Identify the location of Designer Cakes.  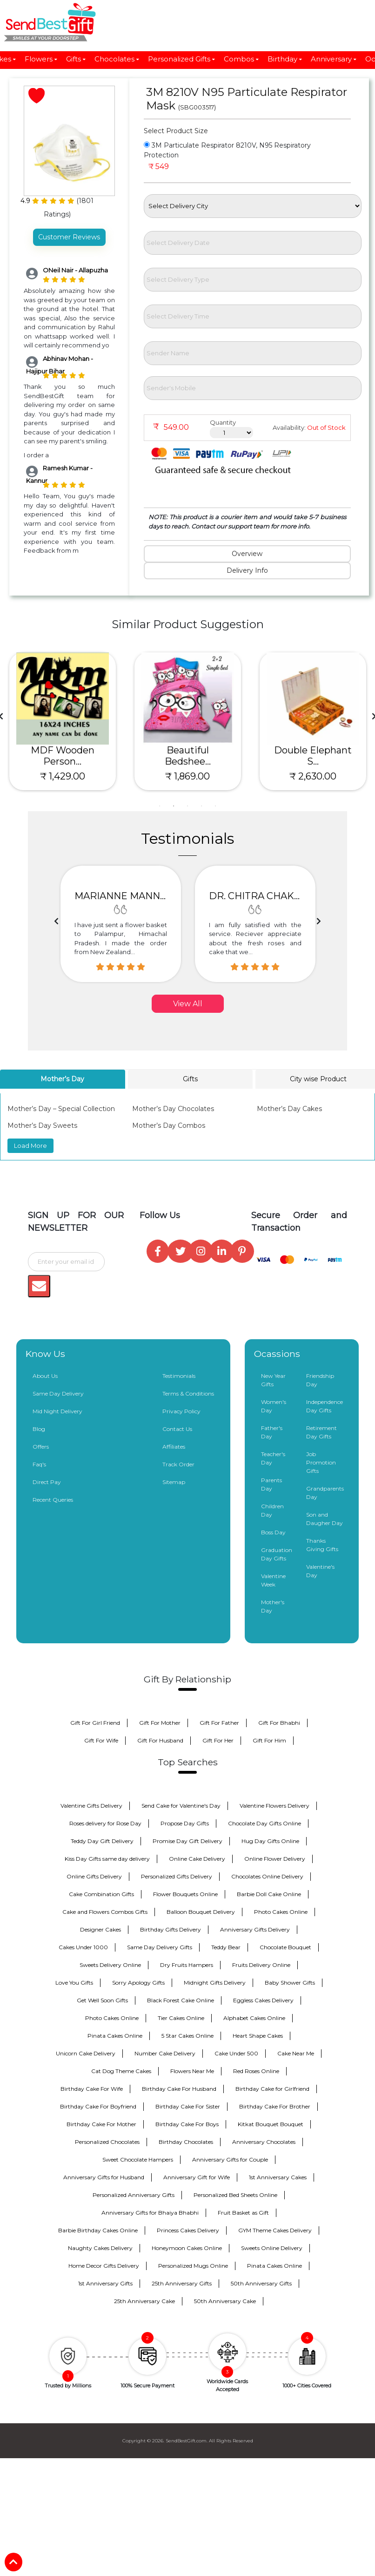
(100, 1929).